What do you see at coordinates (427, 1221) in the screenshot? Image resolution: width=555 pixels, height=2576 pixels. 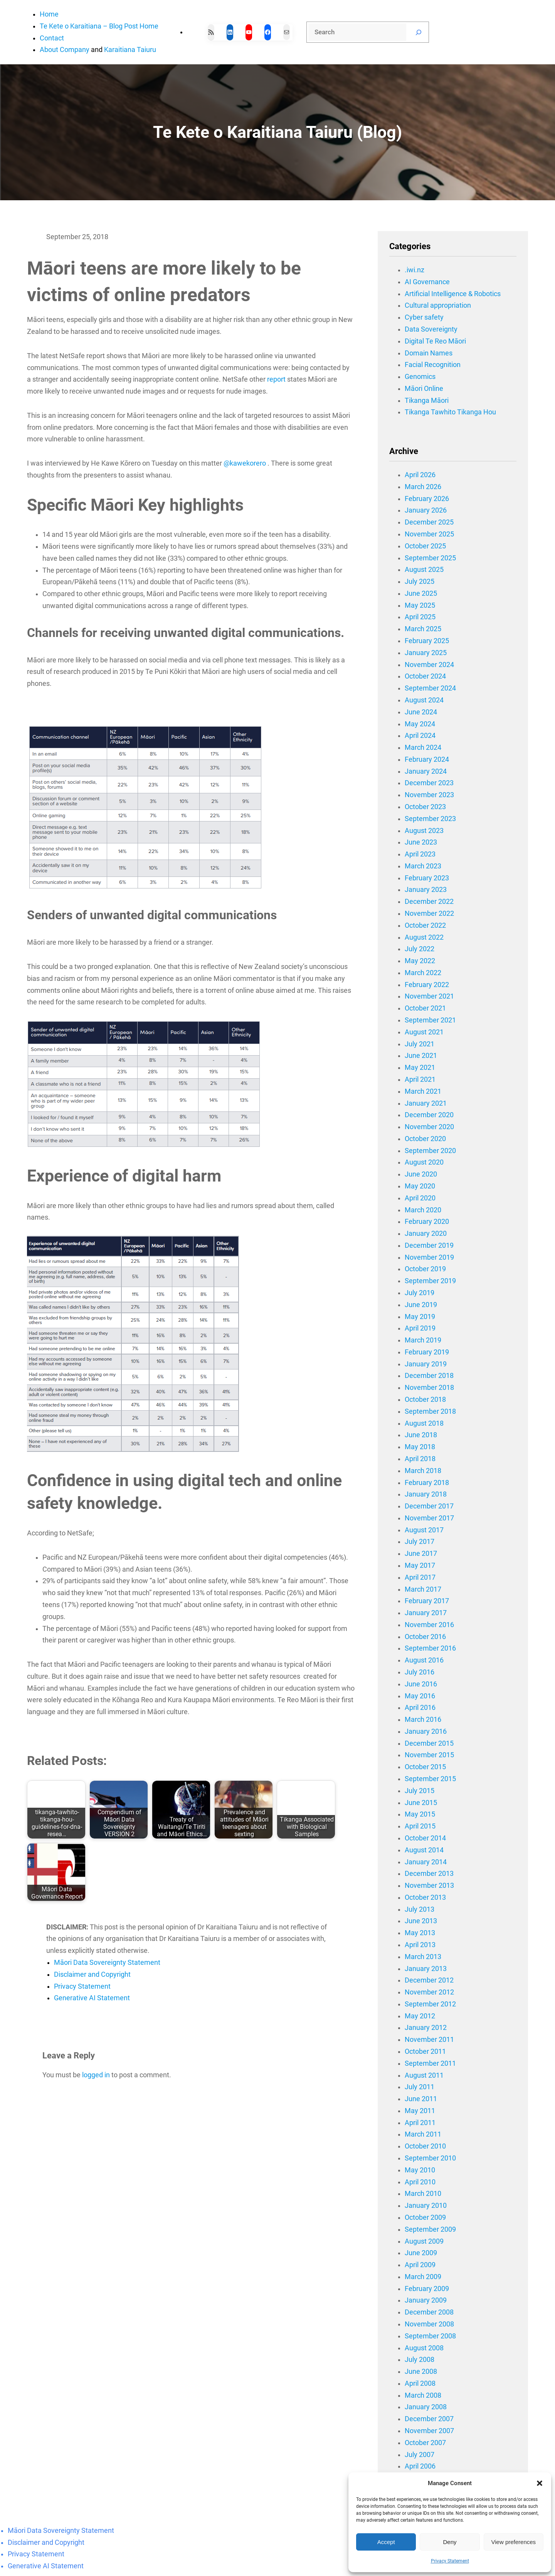 I see `February 2020` at bounding box center [427, 1221].